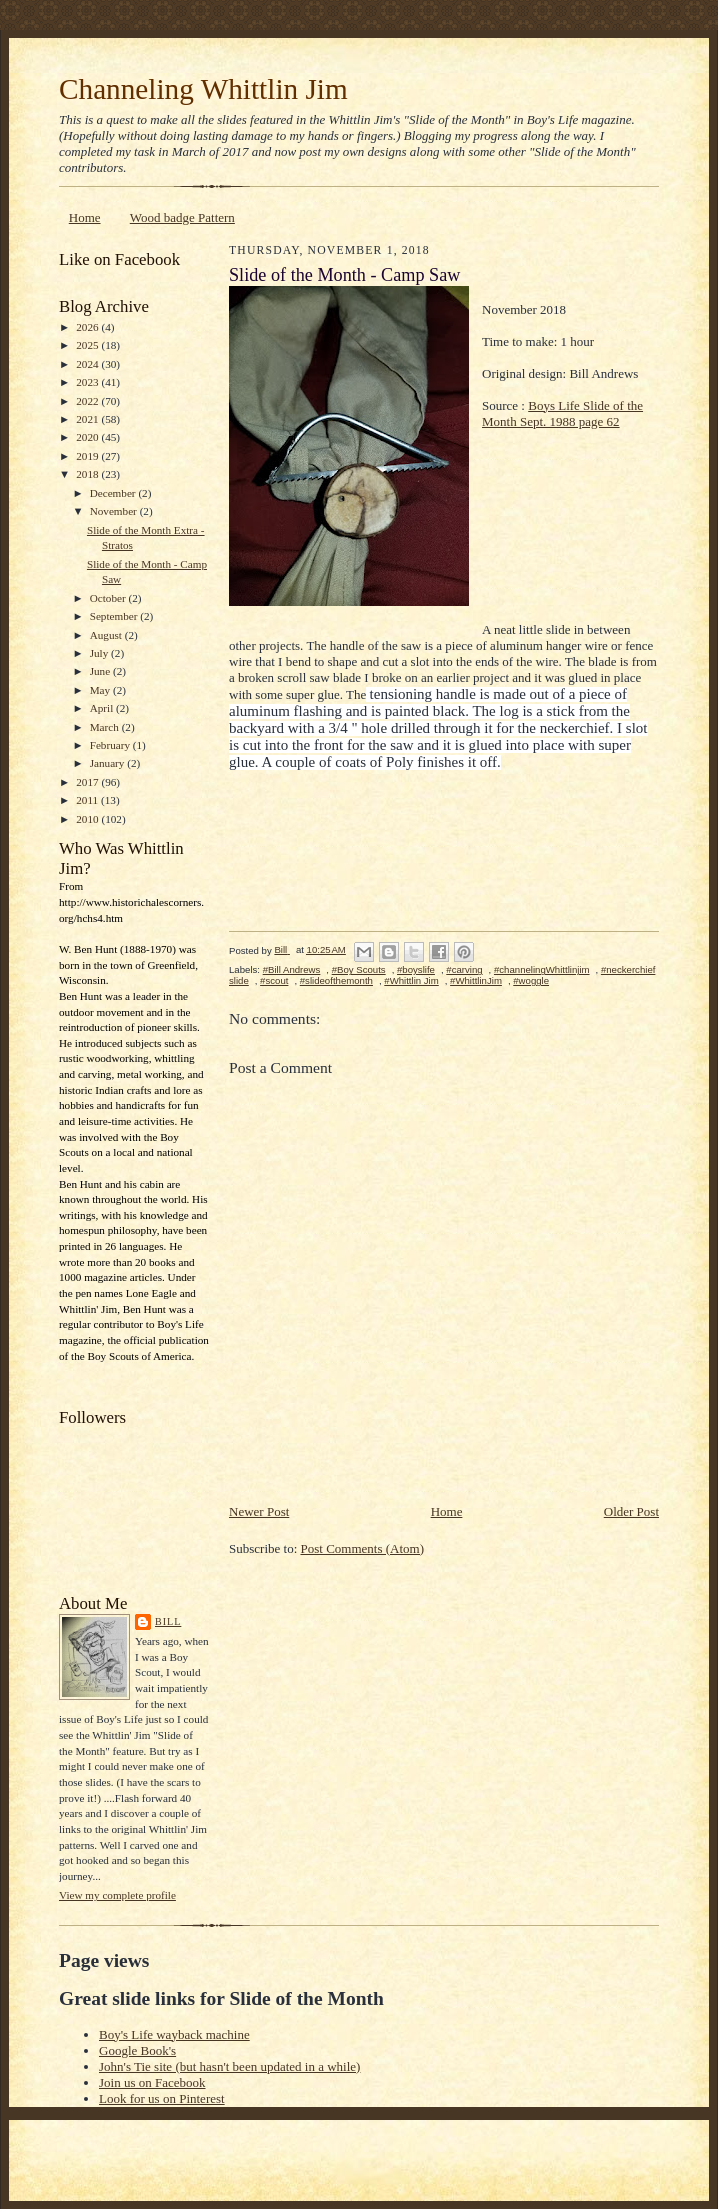  I want to click on Boys Life Slide of the Month Sept. 1988 page 62, so click(562, 413).